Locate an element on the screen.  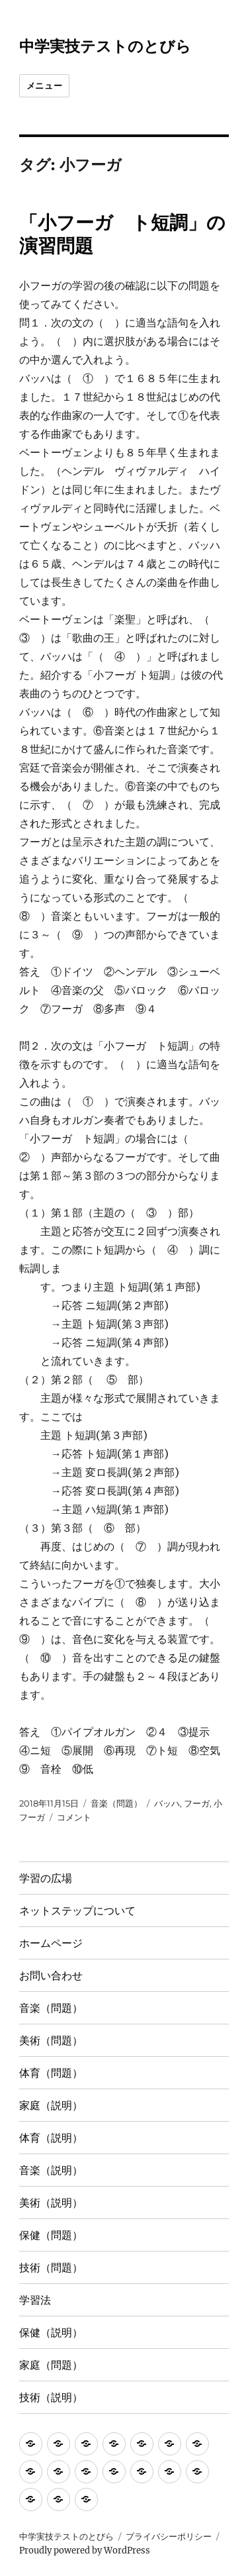
ネットステップについて is located at coordinates (77, 1911).